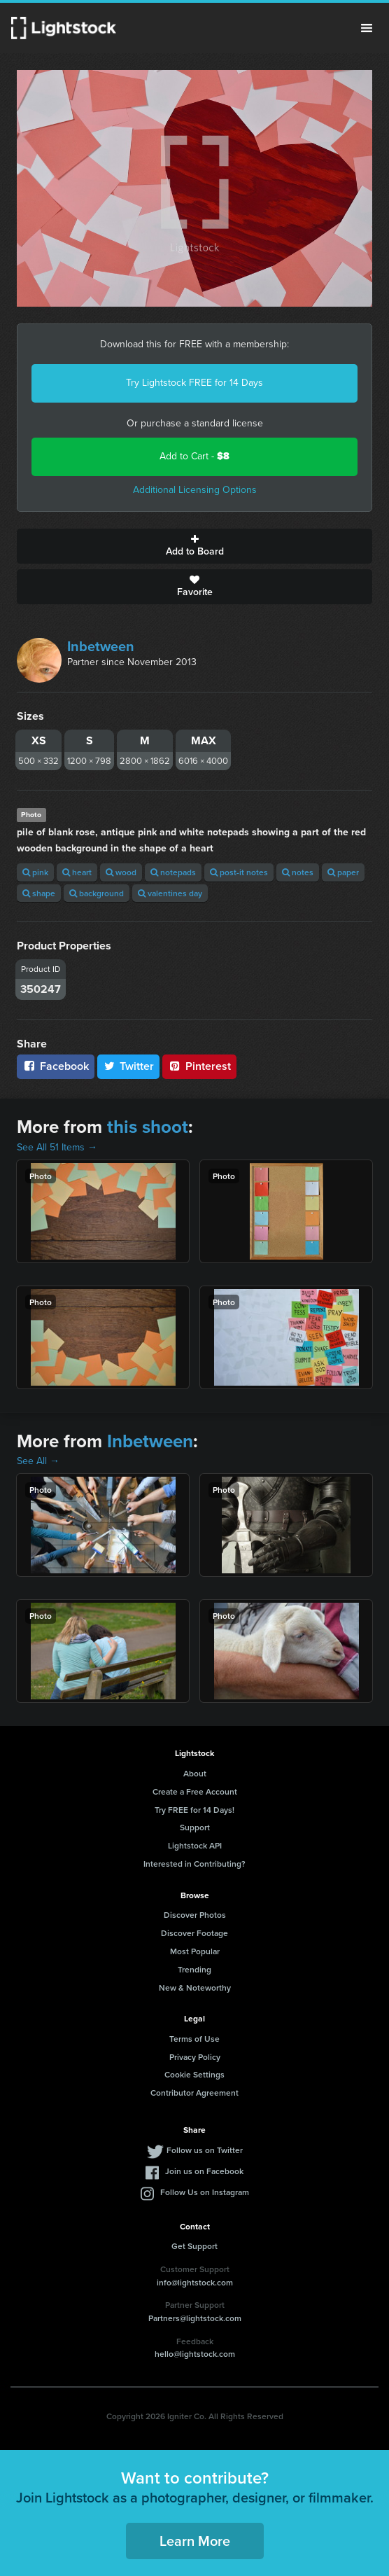 This screenshot has height=2576, width=389. I want to click on Add to Cart -, so click(194, 456).